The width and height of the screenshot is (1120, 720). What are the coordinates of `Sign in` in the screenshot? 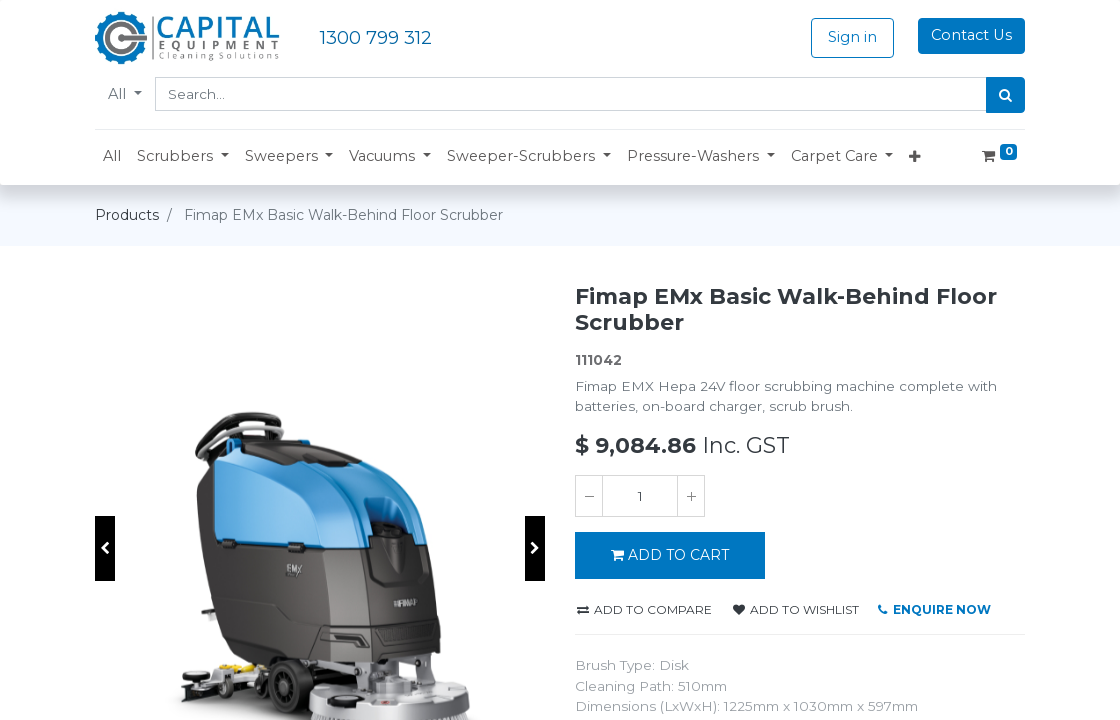 It's located at (852, 37).